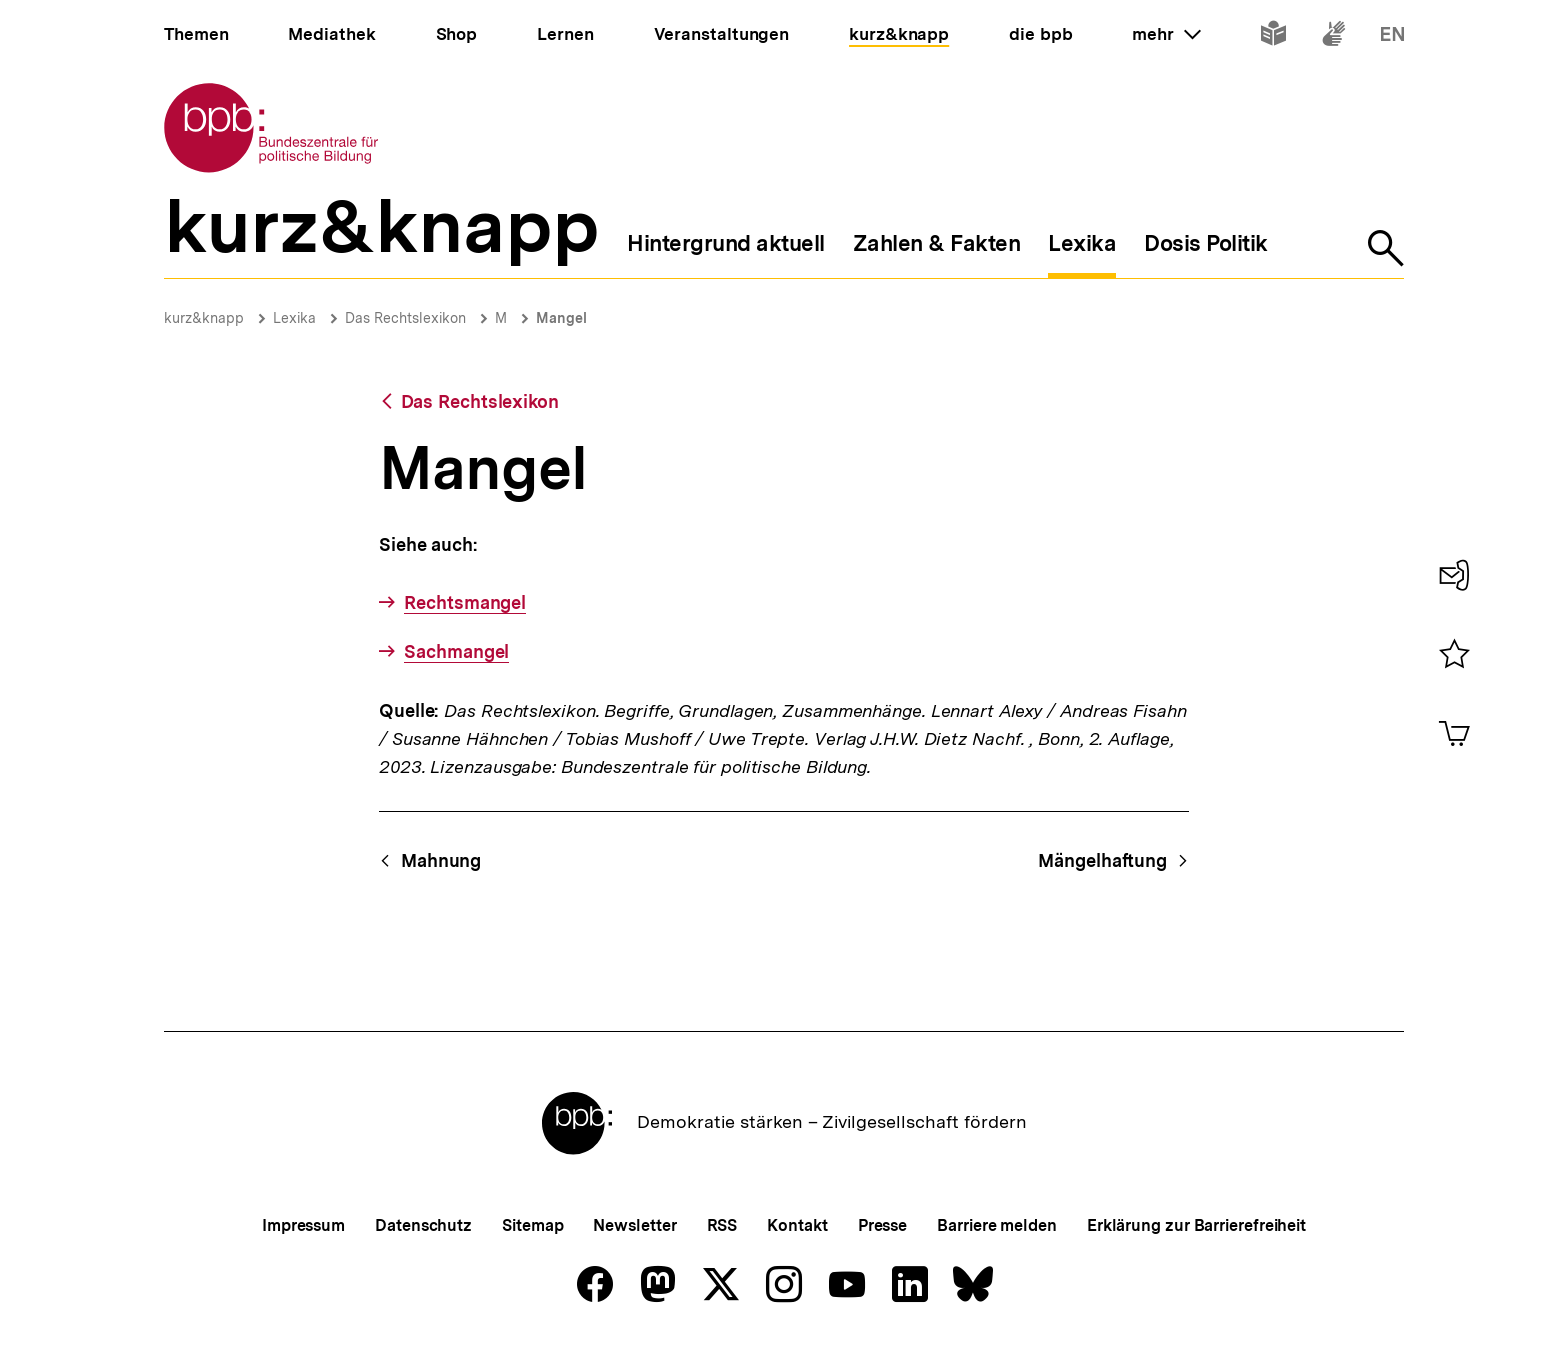  I want to click on Erklärung zur Barrierefreiheit, so click(1196, 1225).